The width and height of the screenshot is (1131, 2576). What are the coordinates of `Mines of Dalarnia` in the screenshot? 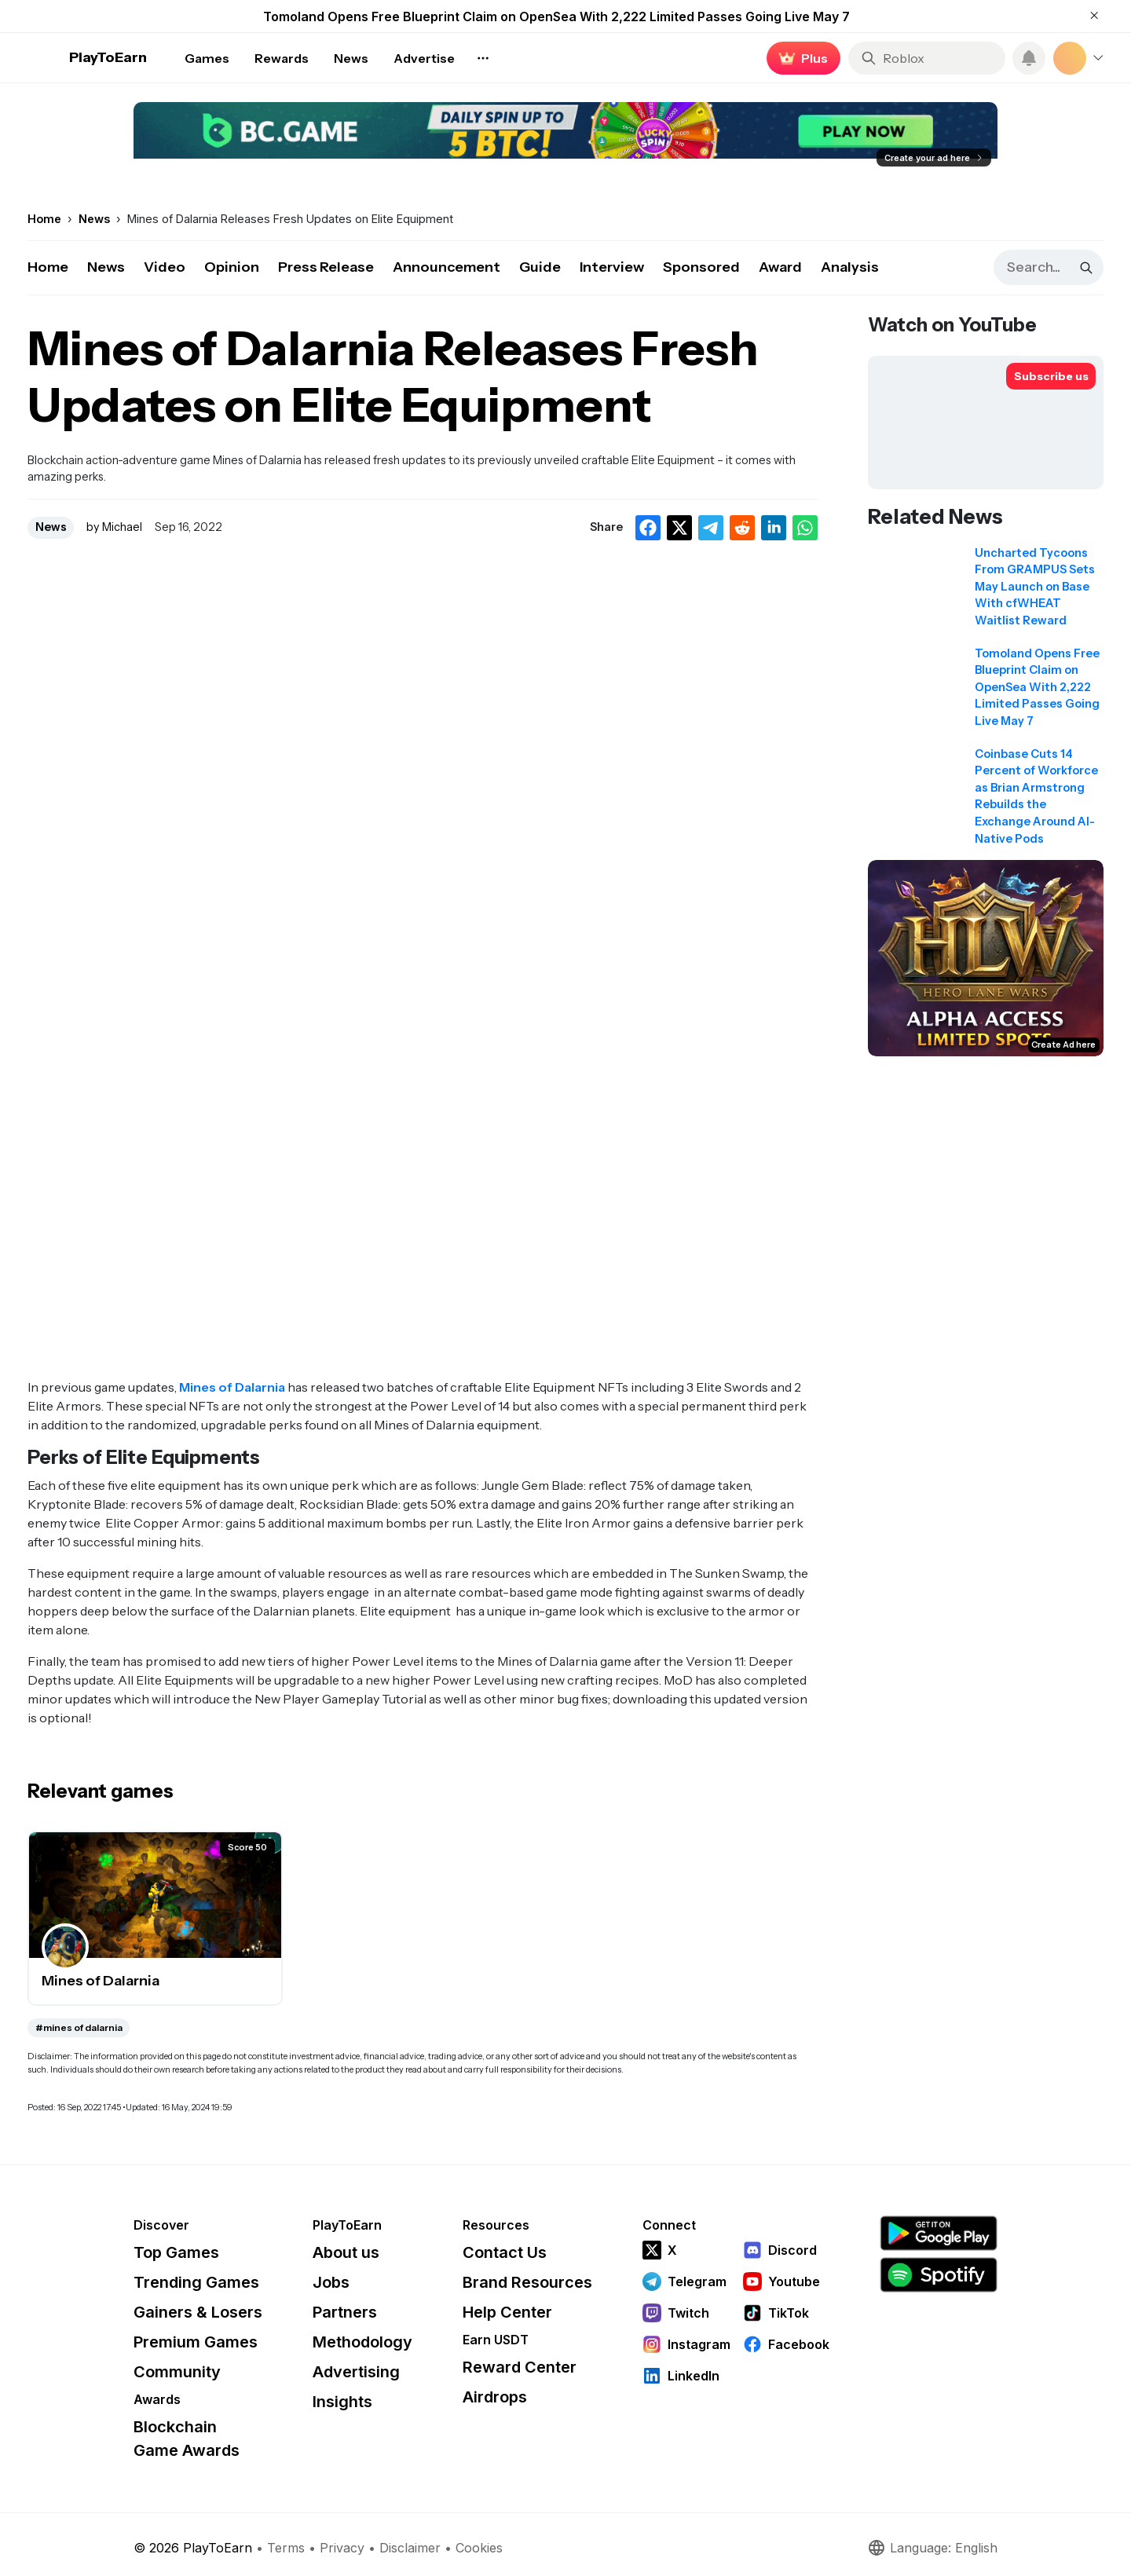 It's located at (232, 1387).